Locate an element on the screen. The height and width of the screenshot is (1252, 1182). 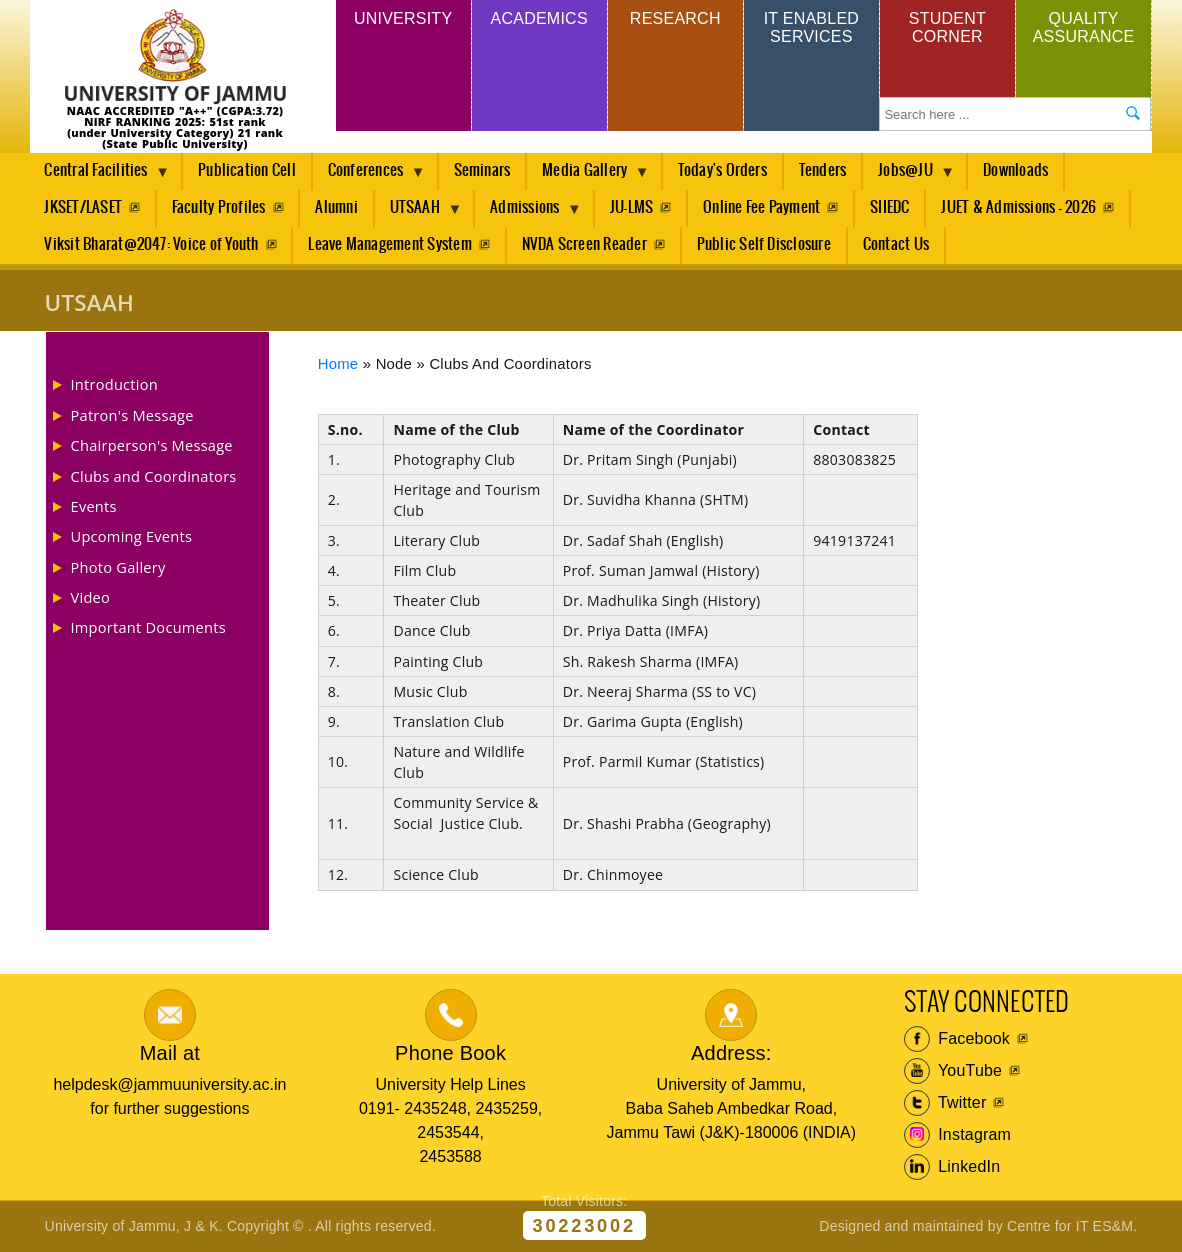
Address: is located at coordinates (731, 1053).